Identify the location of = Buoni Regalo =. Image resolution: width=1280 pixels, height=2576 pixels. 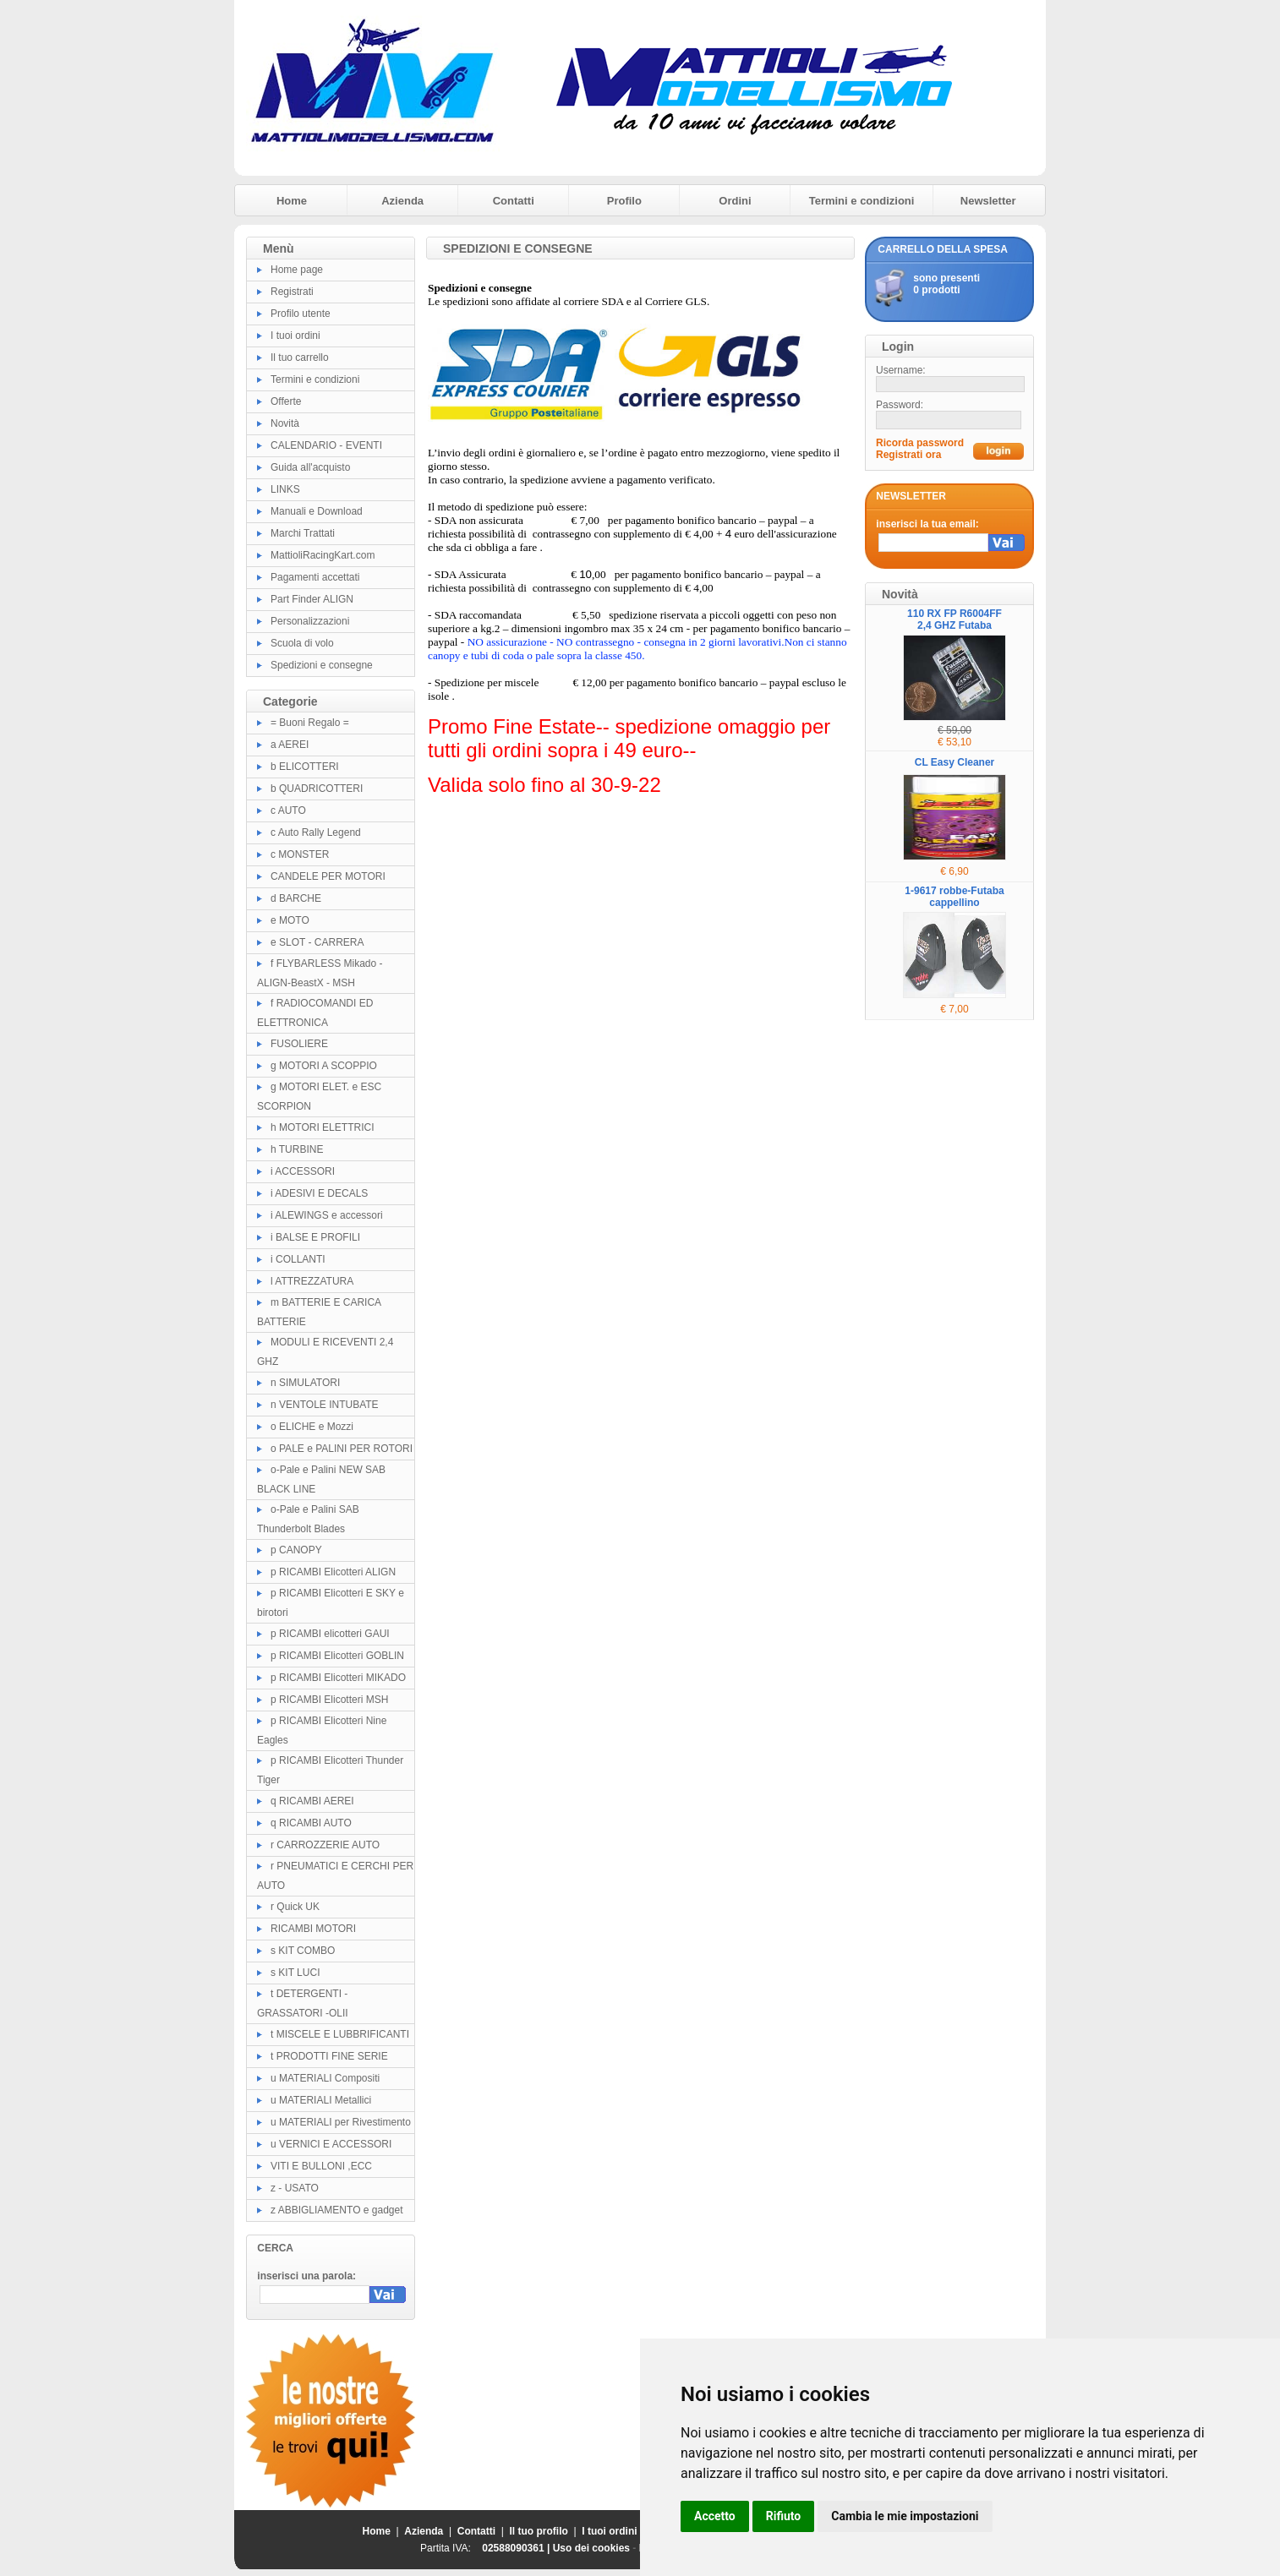
(310, 723).